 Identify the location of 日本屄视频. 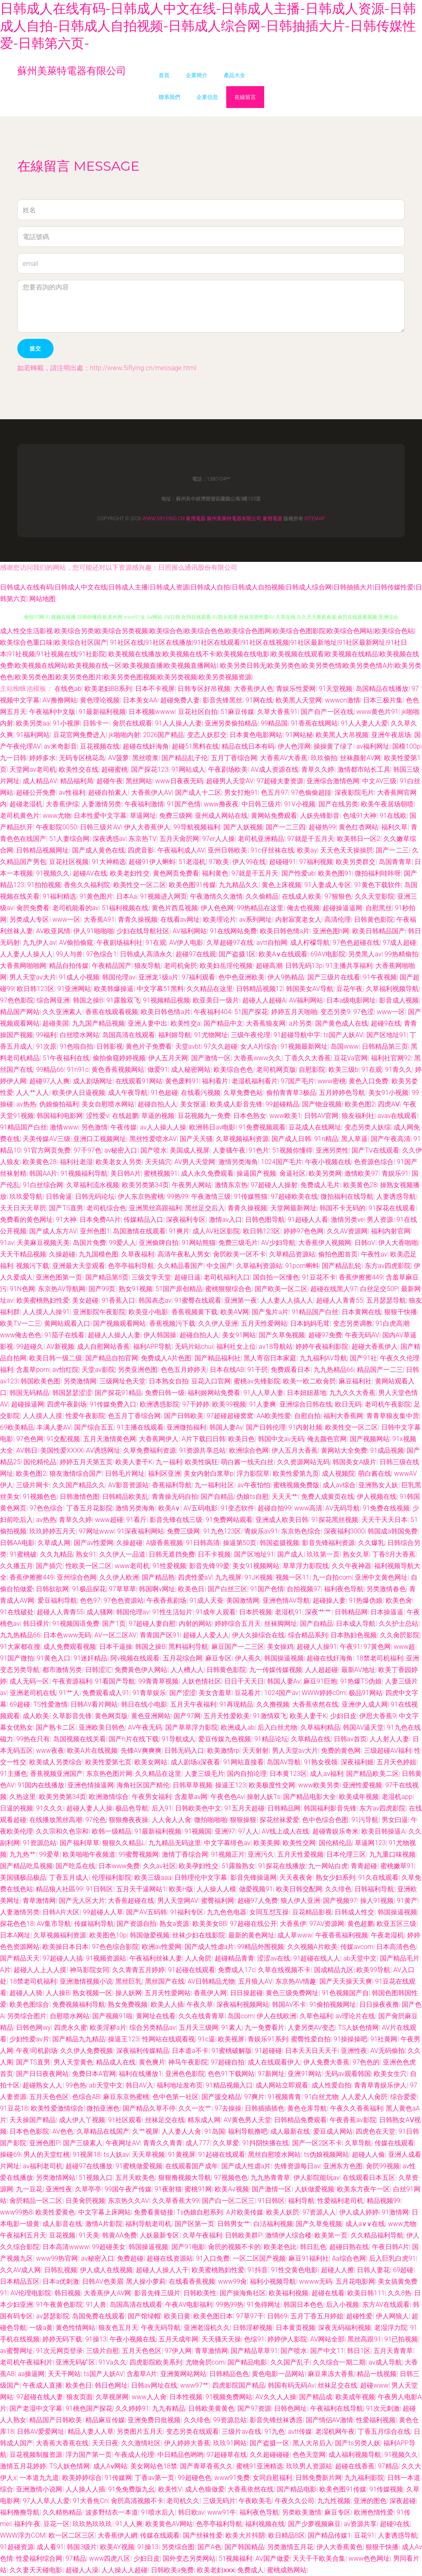
(255, 1612).